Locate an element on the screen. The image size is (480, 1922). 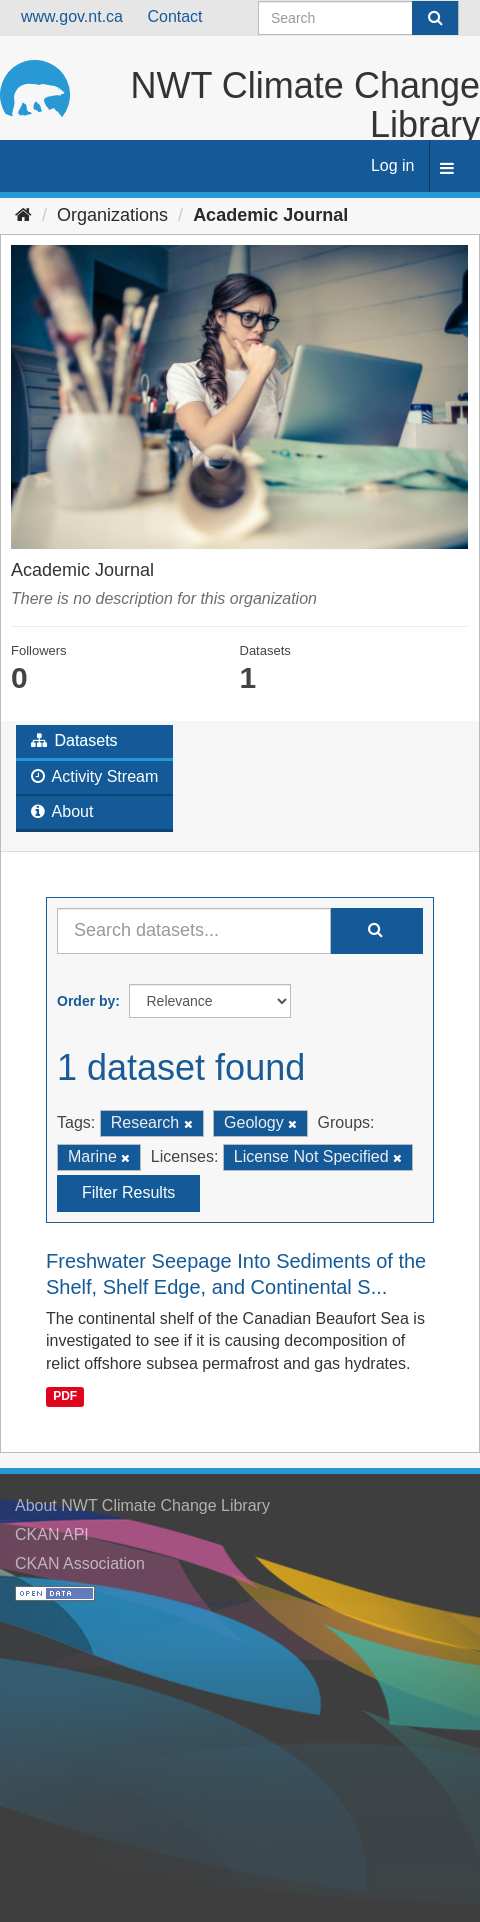
PDF is located at coordinates (65, 1396).